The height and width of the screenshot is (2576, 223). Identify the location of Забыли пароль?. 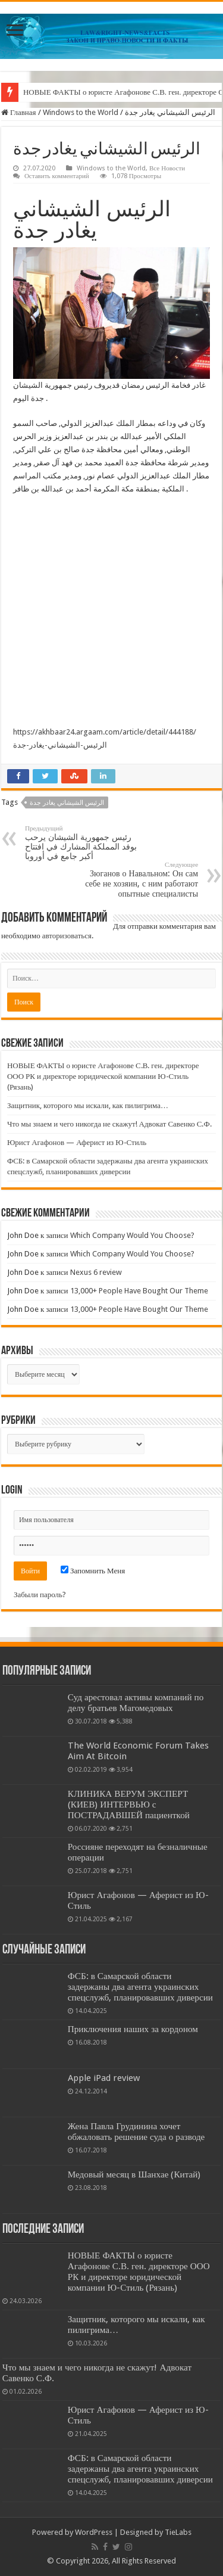
(40, 1594).